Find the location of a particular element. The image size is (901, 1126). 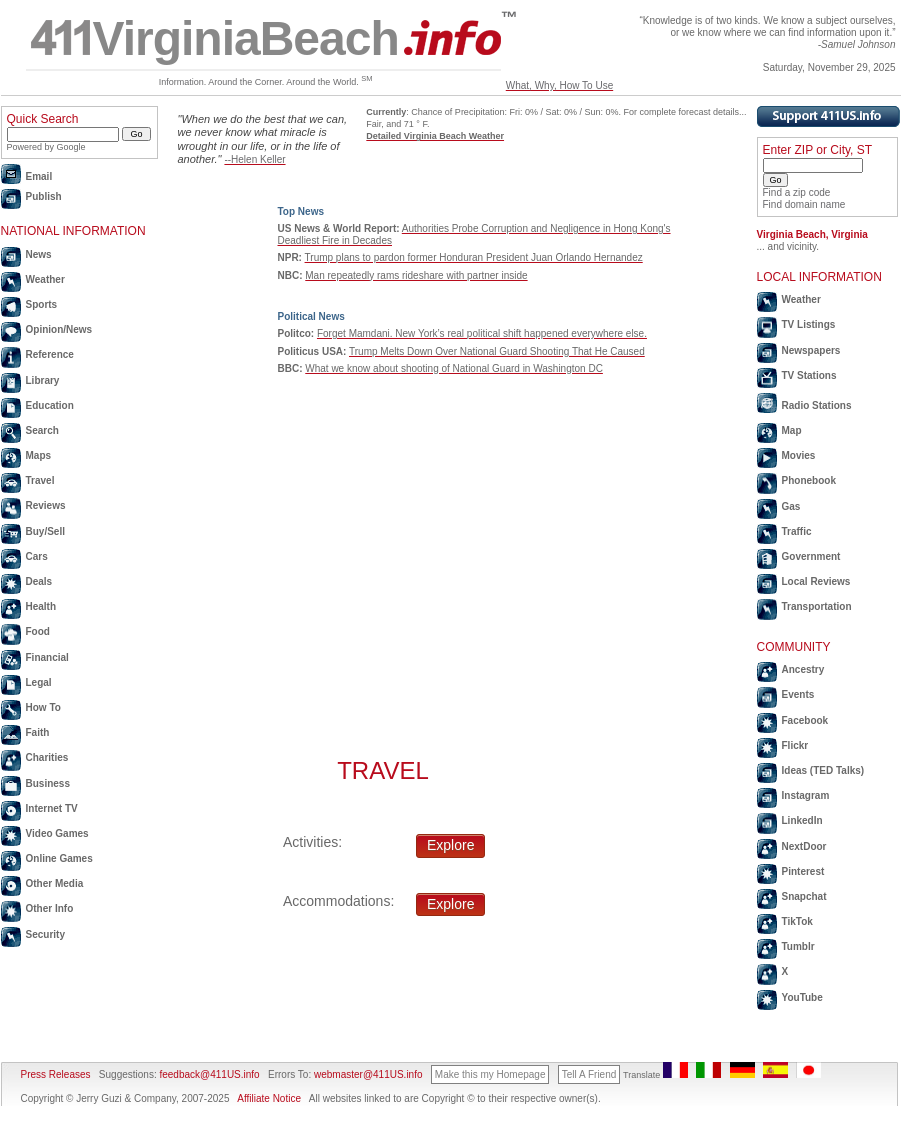

Facebook is located at coordinates (805, 720).